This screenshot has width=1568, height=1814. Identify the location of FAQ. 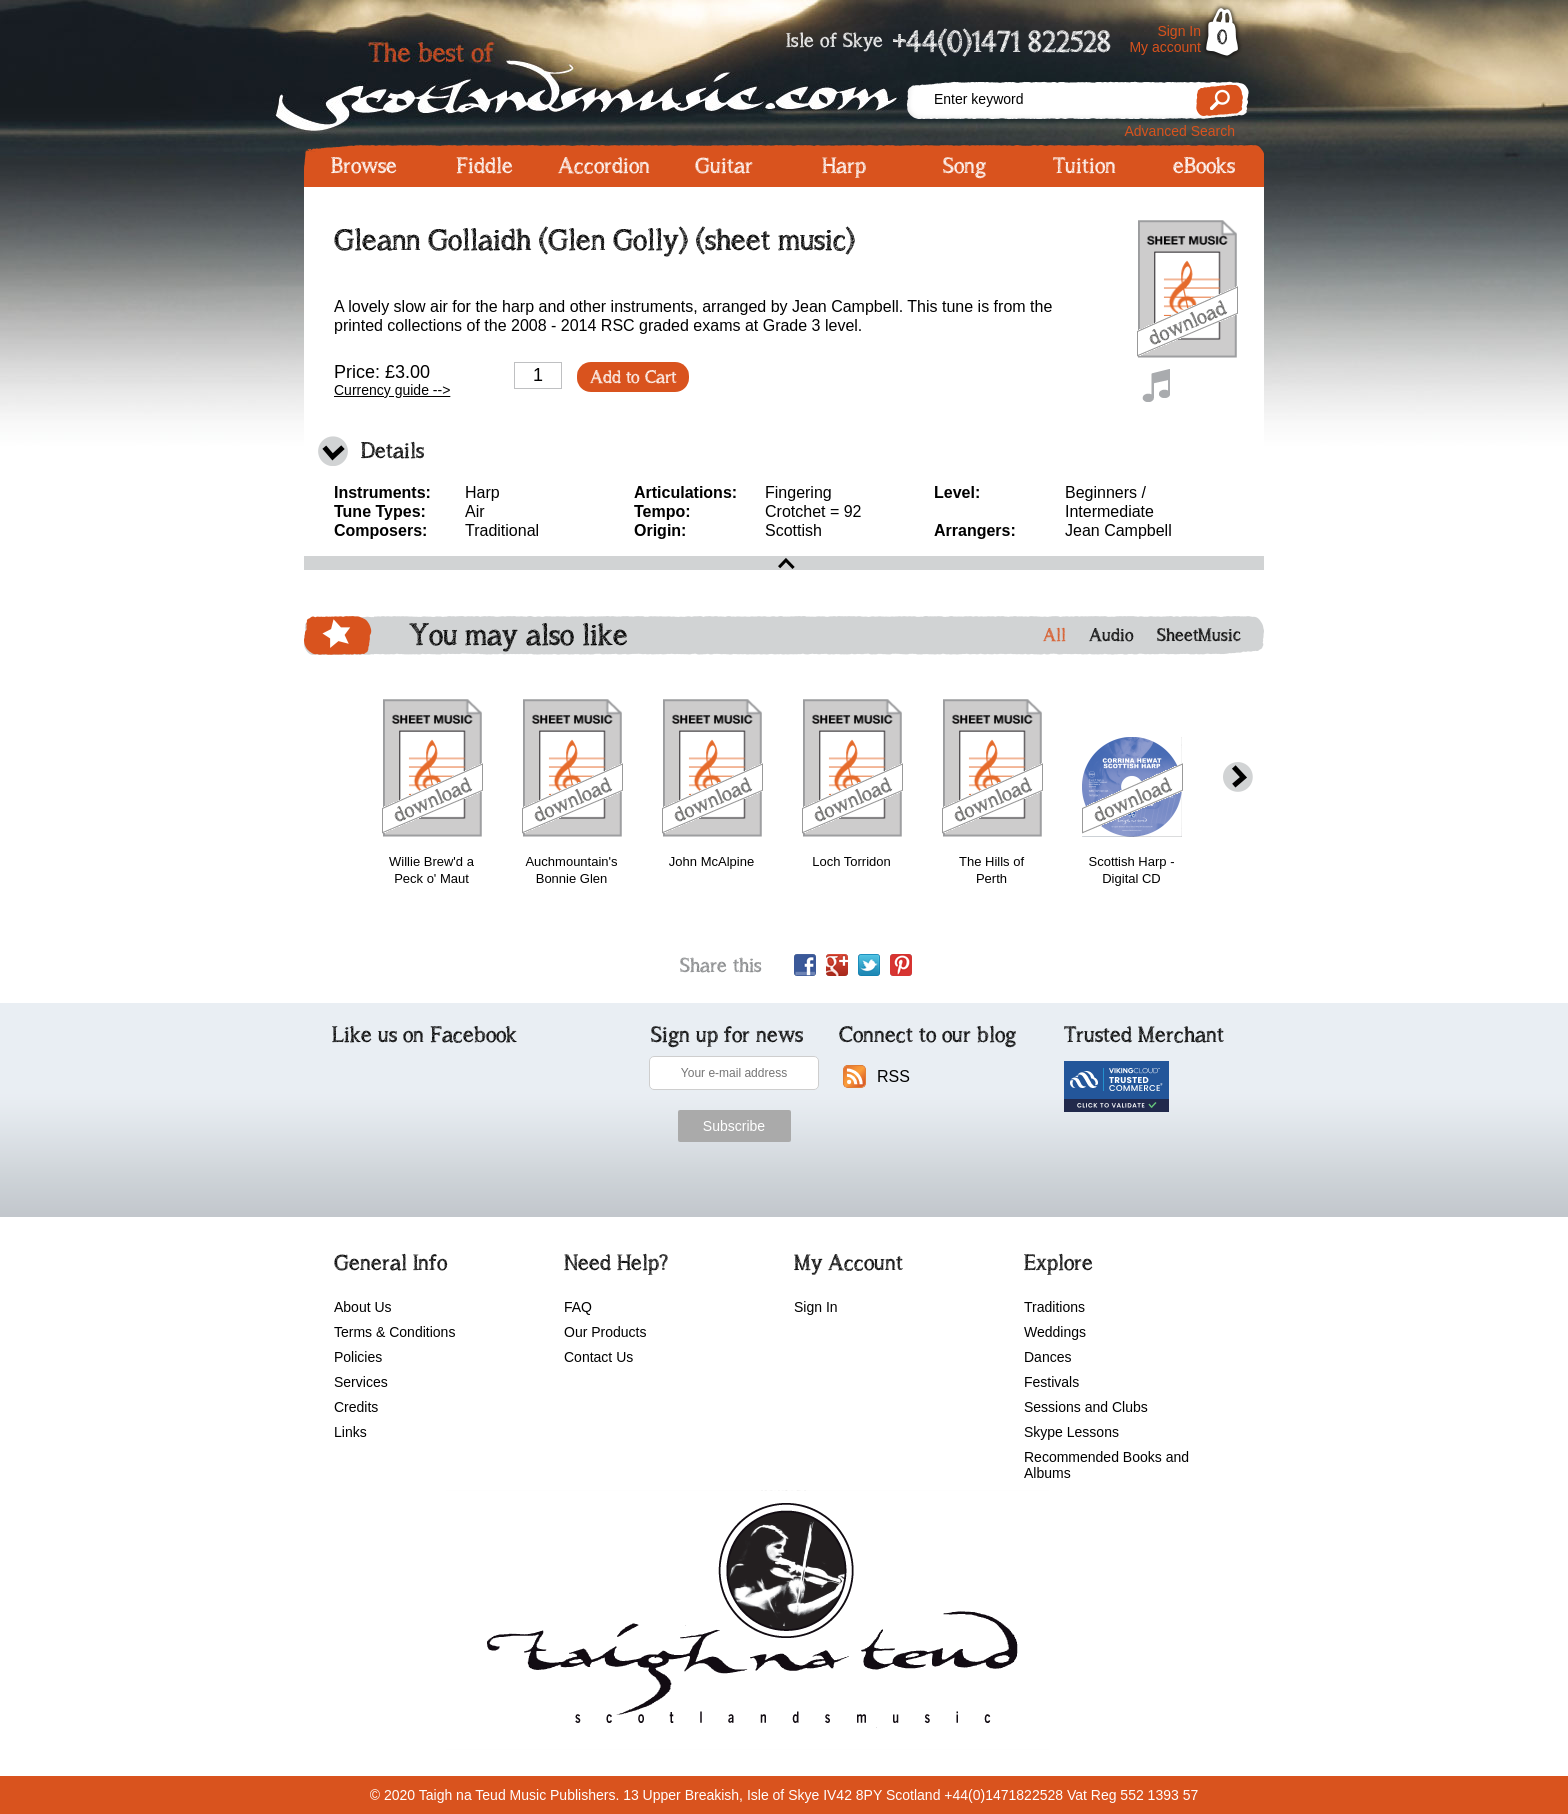
(578, 1307).